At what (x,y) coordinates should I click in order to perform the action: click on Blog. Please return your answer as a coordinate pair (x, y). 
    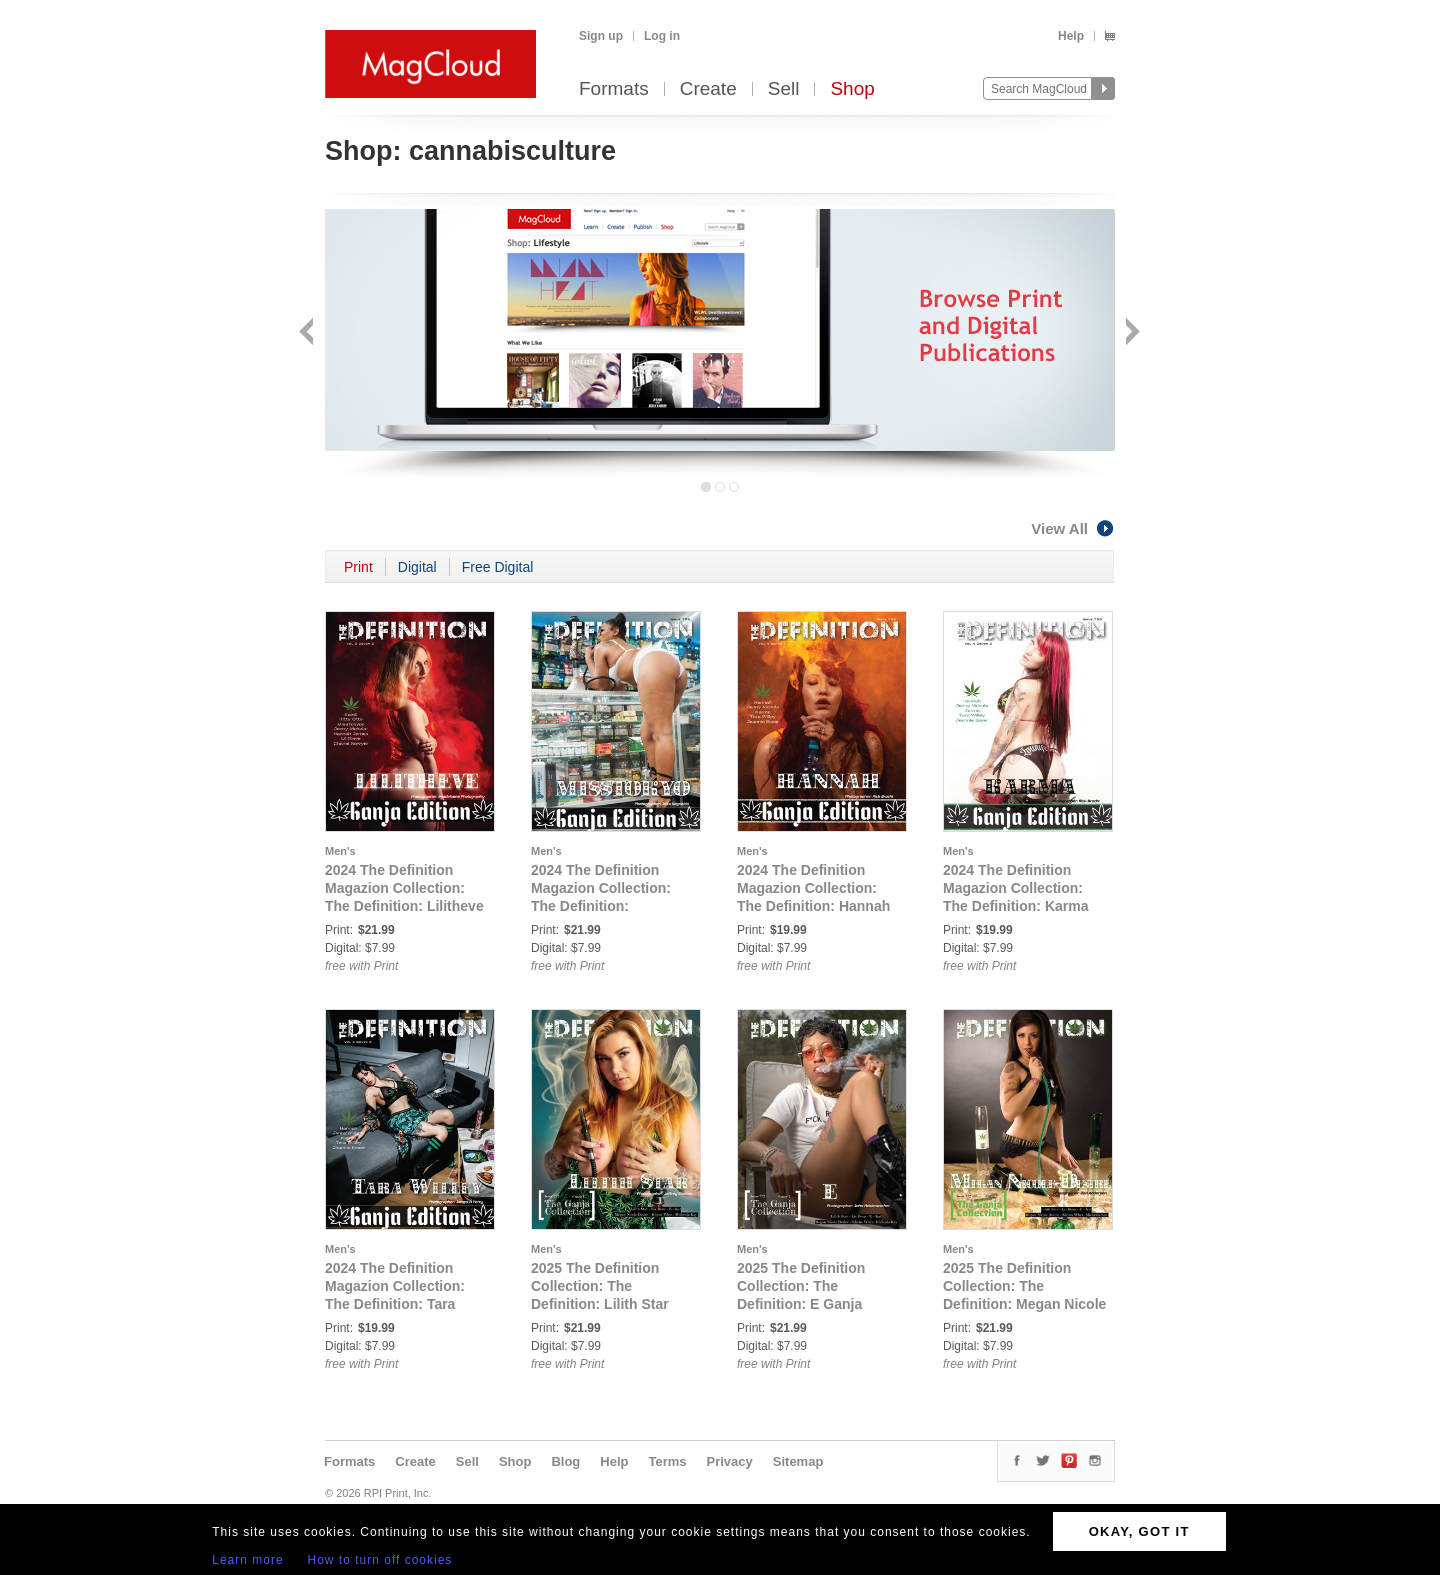
    Looking at the image, I should click on (565, 1461).